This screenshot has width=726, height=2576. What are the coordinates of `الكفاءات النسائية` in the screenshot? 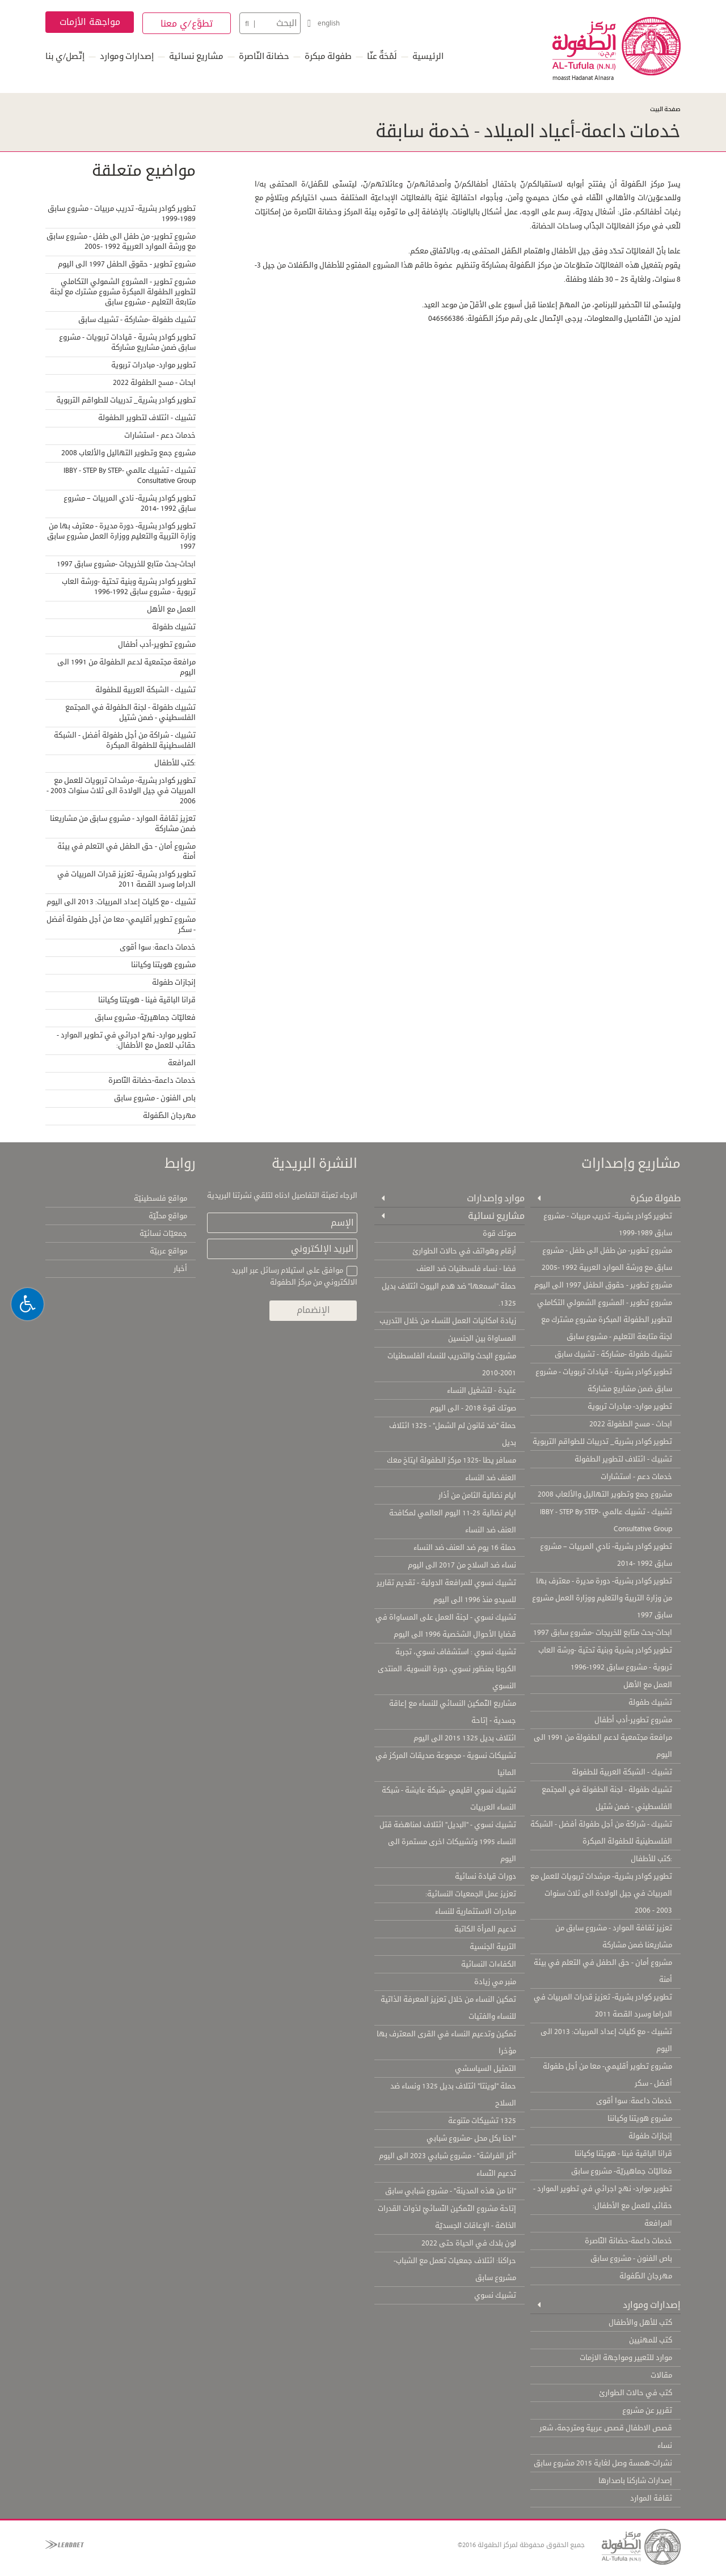 It's located at (488, 1964).